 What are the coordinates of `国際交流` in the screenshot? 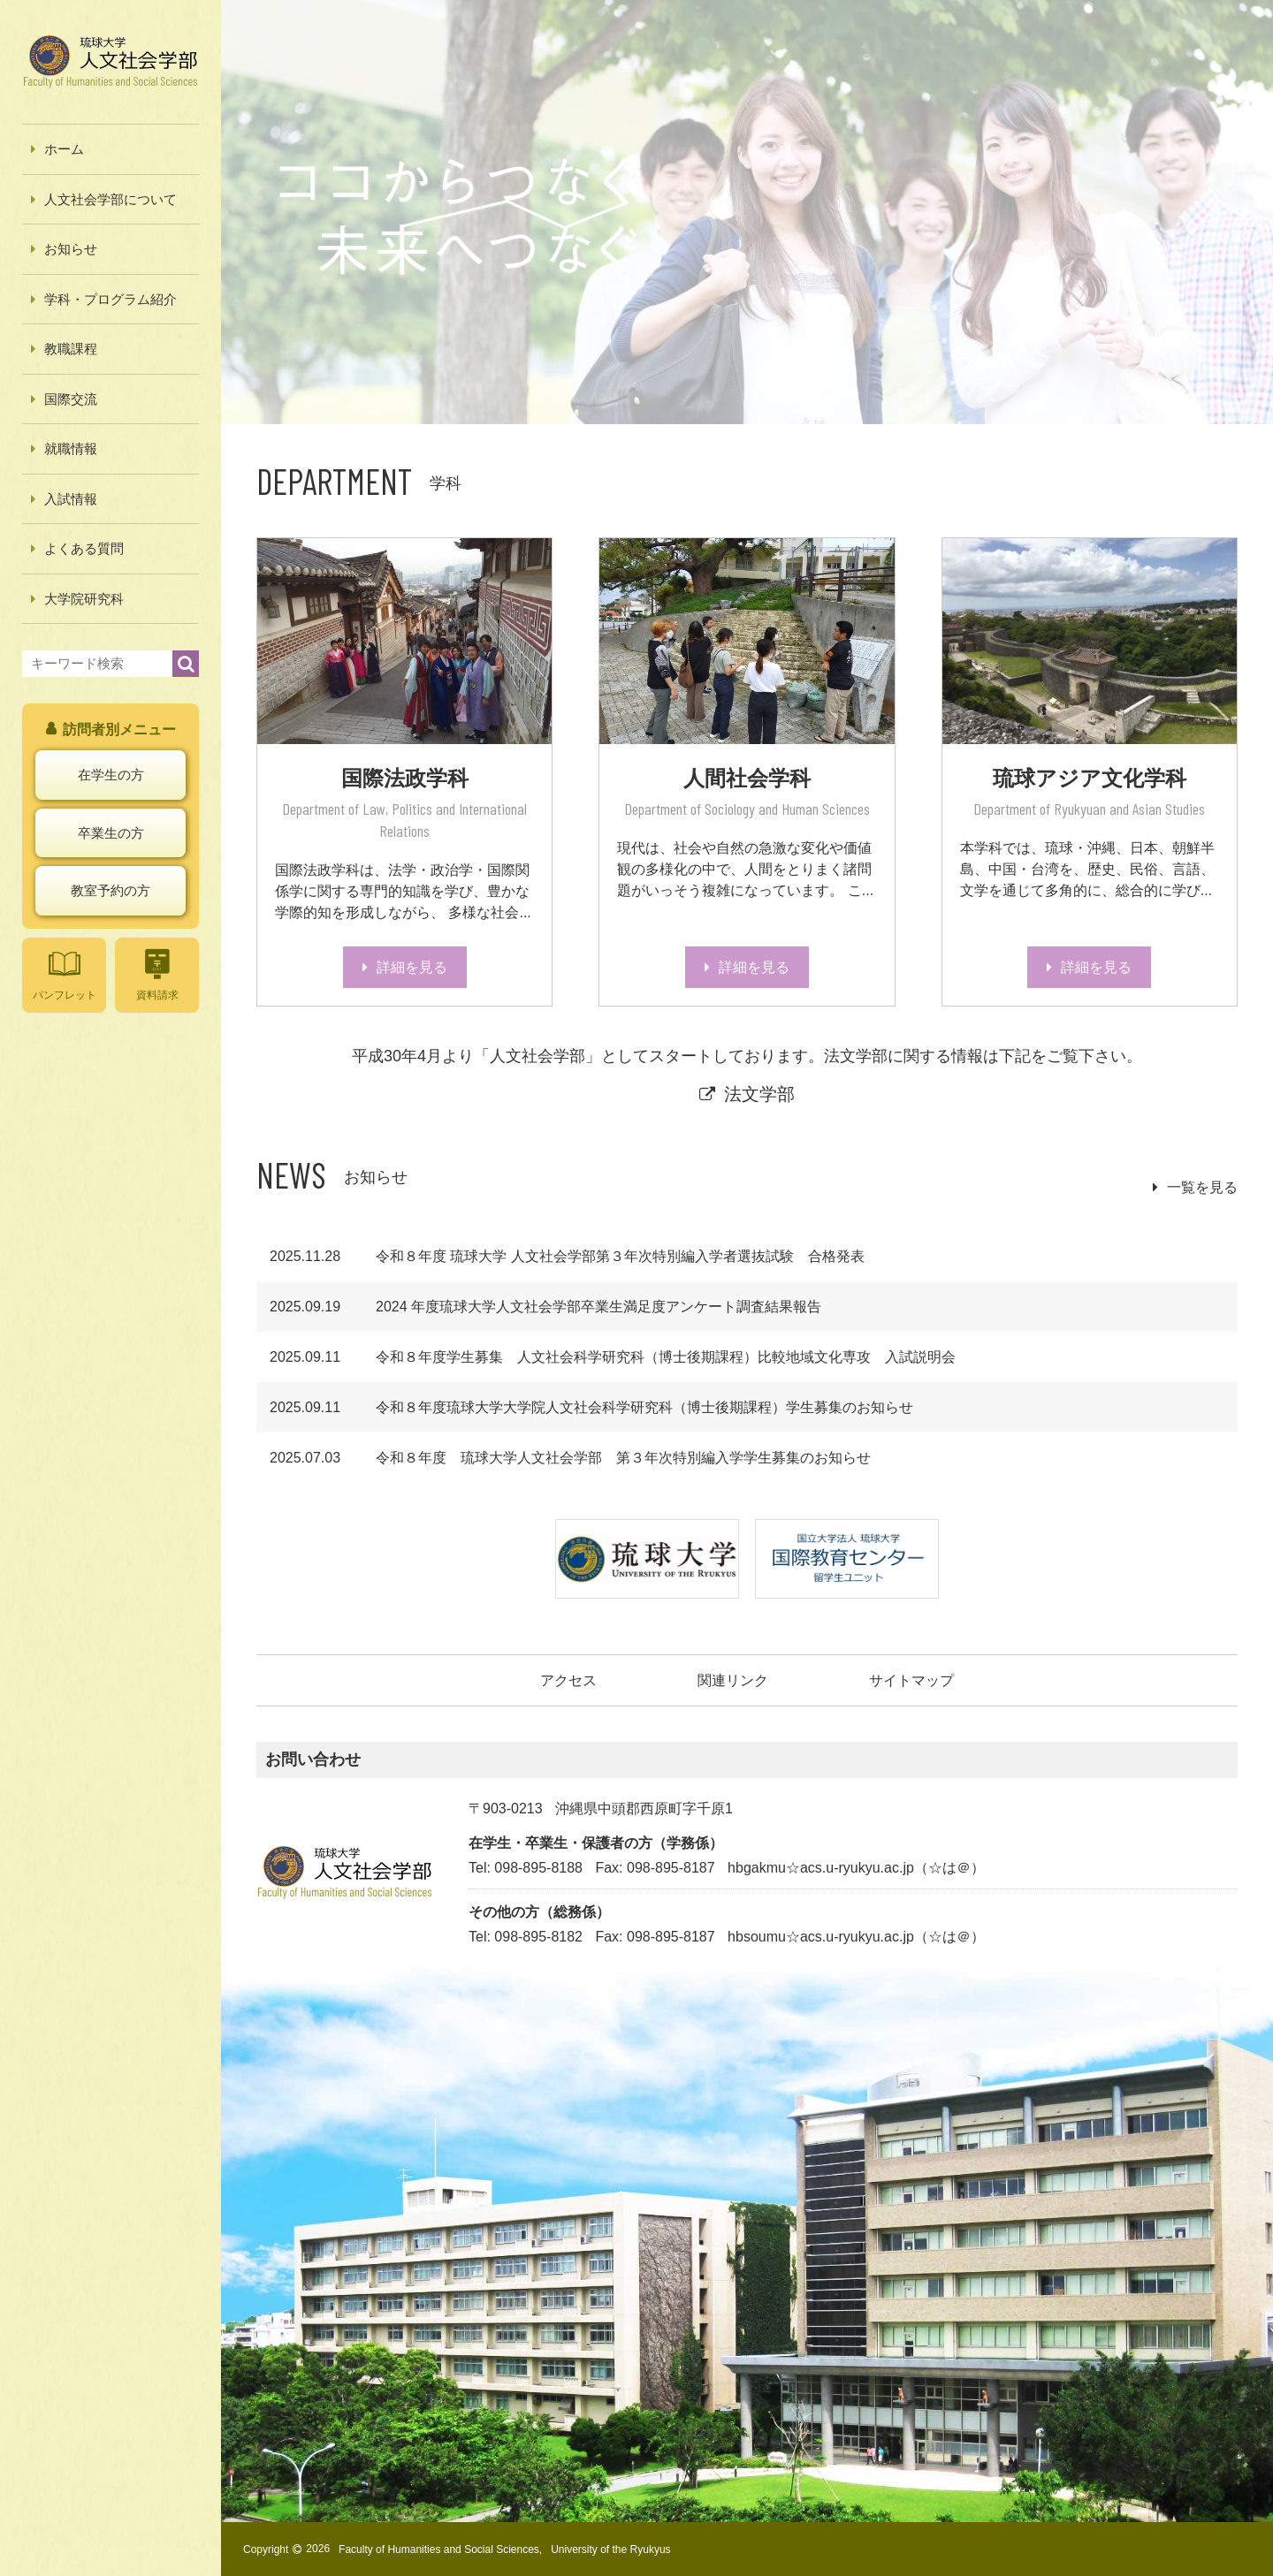 It's located at (70, 399).